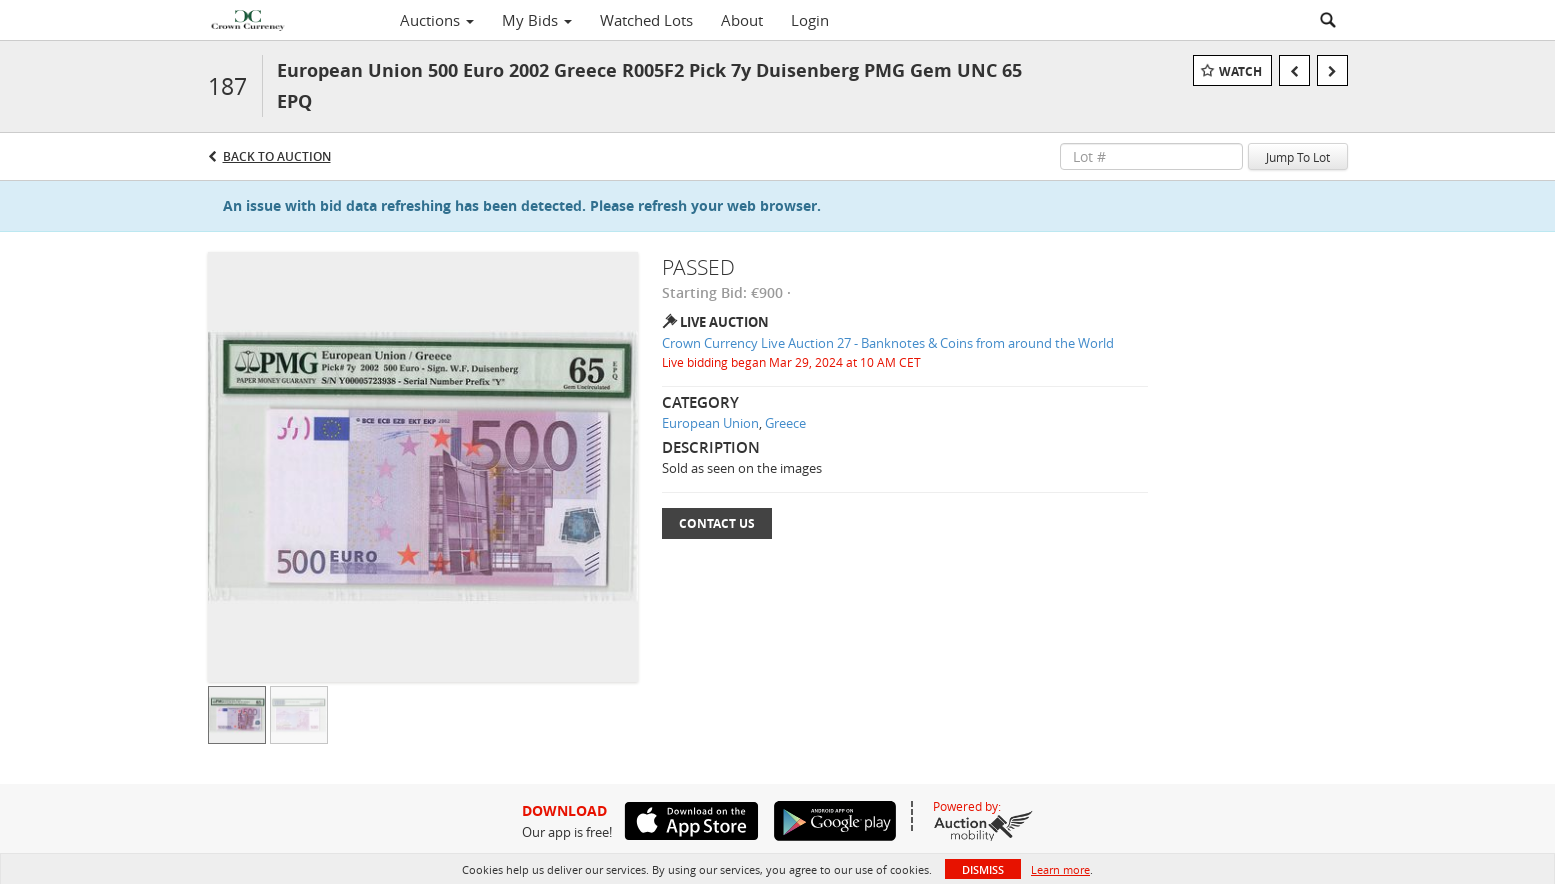  Describe the element at coordinates (983, 869) in the screenshot. I see `Dismiss` at that location.